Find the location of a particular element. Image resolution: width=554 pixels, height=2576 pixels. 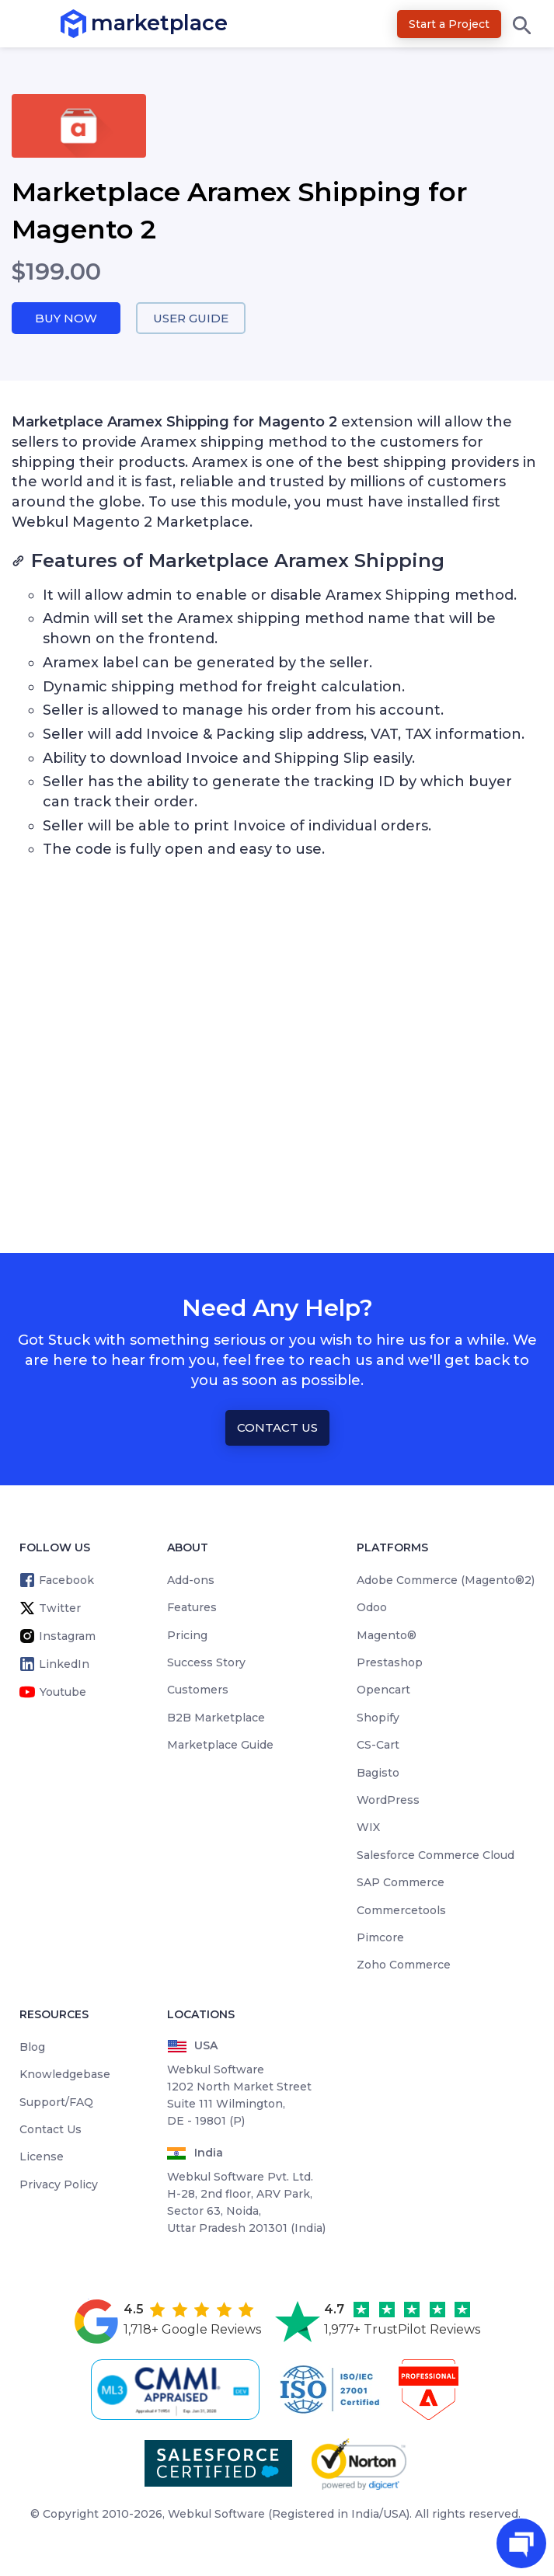

Features is located at coordinates (192, 1607).